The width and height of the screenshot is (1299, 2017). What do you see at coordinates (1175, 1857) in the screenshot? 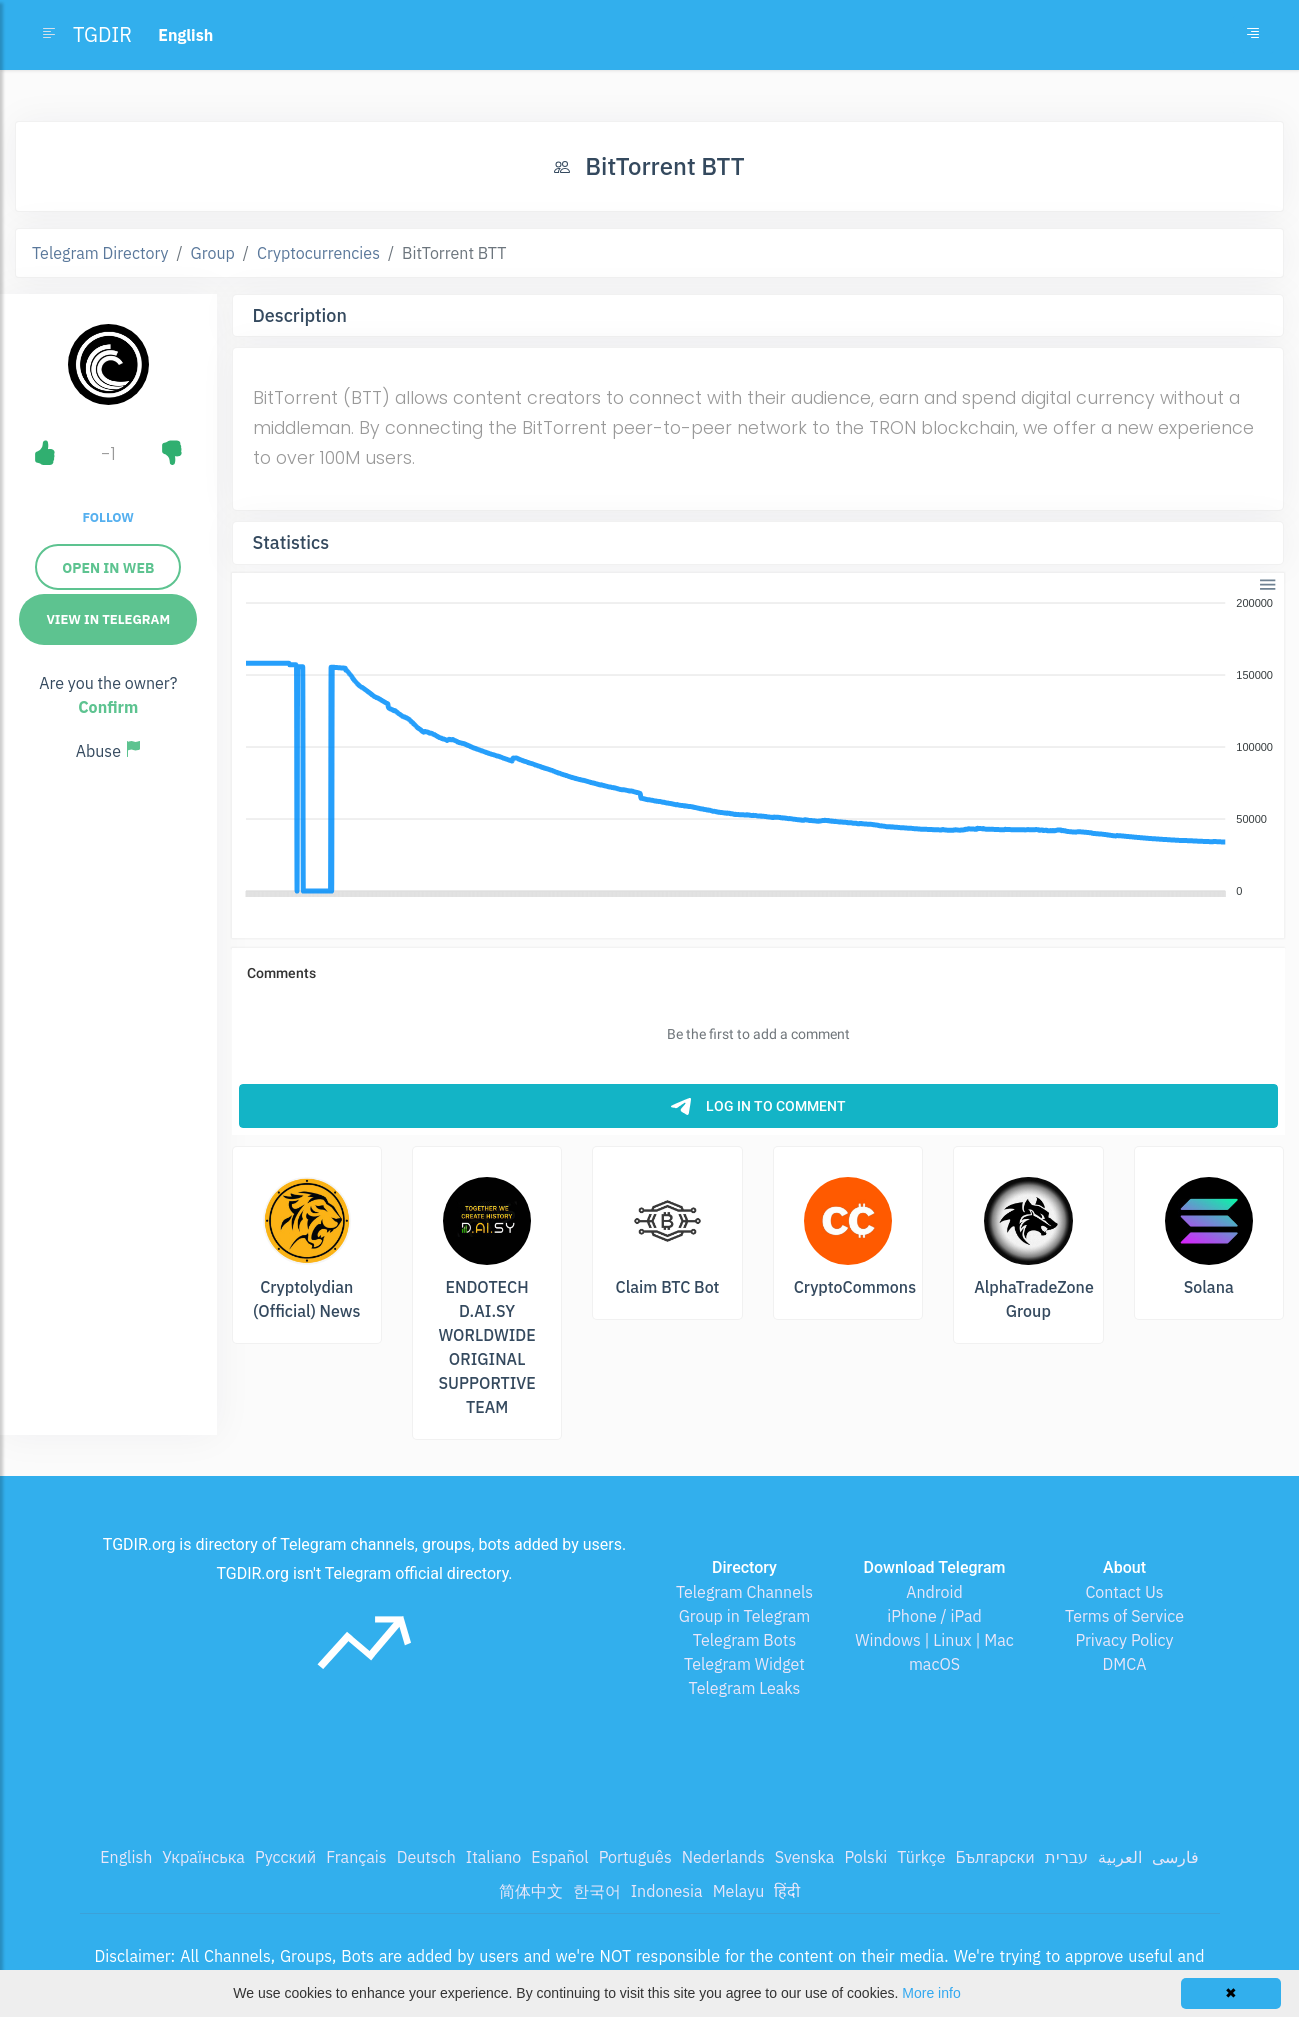
I see `فارسی` at bounding box center [1175, 1857].